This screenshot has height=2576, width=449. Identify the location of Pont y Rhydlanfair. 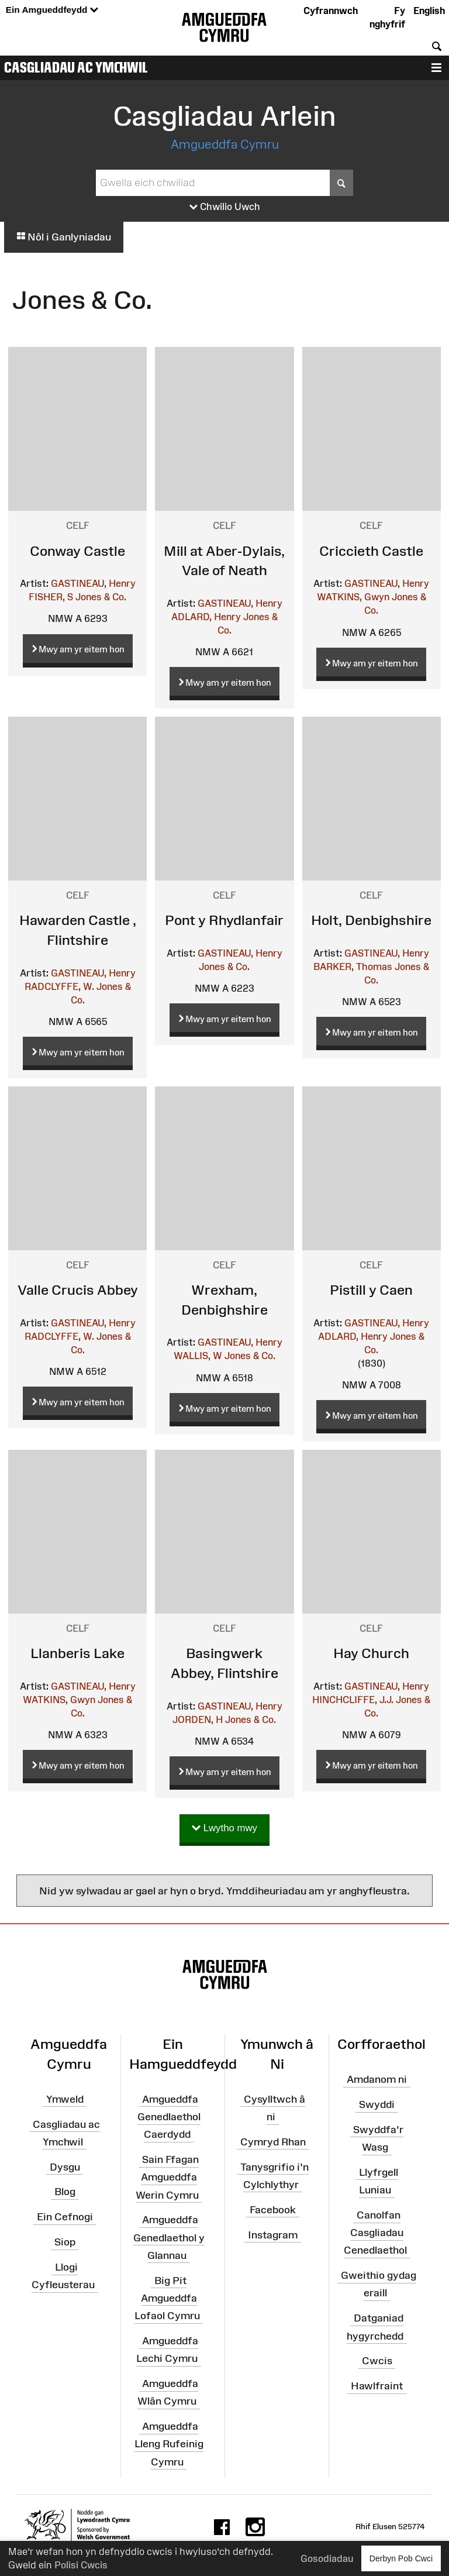
(224, 920).